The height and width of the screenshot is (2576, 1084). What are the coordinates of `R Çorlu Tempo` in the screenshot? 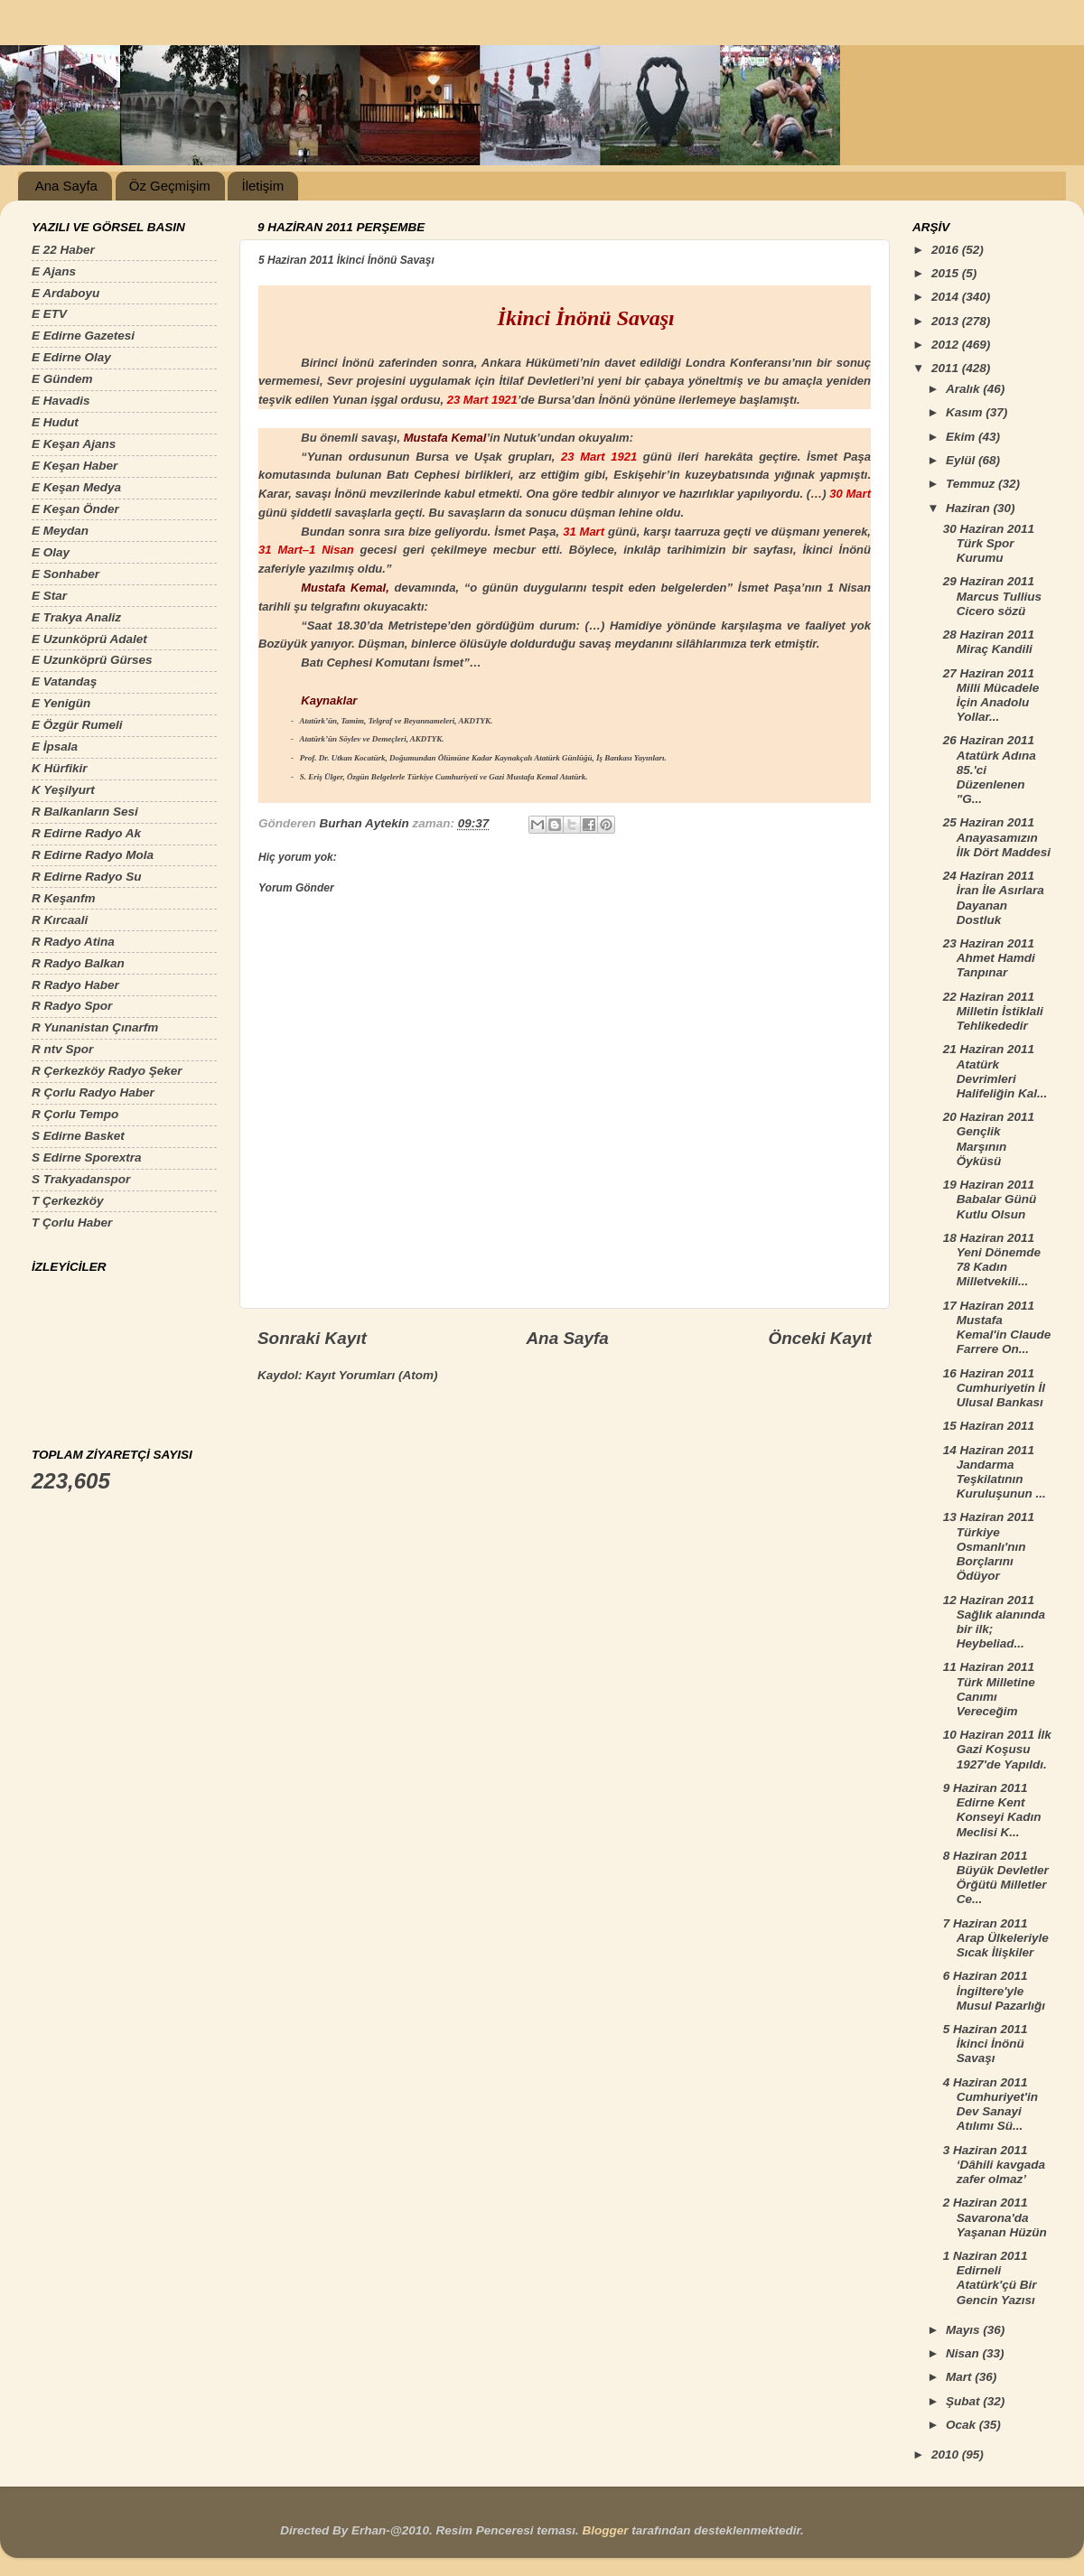 It's located at (75, 1114).